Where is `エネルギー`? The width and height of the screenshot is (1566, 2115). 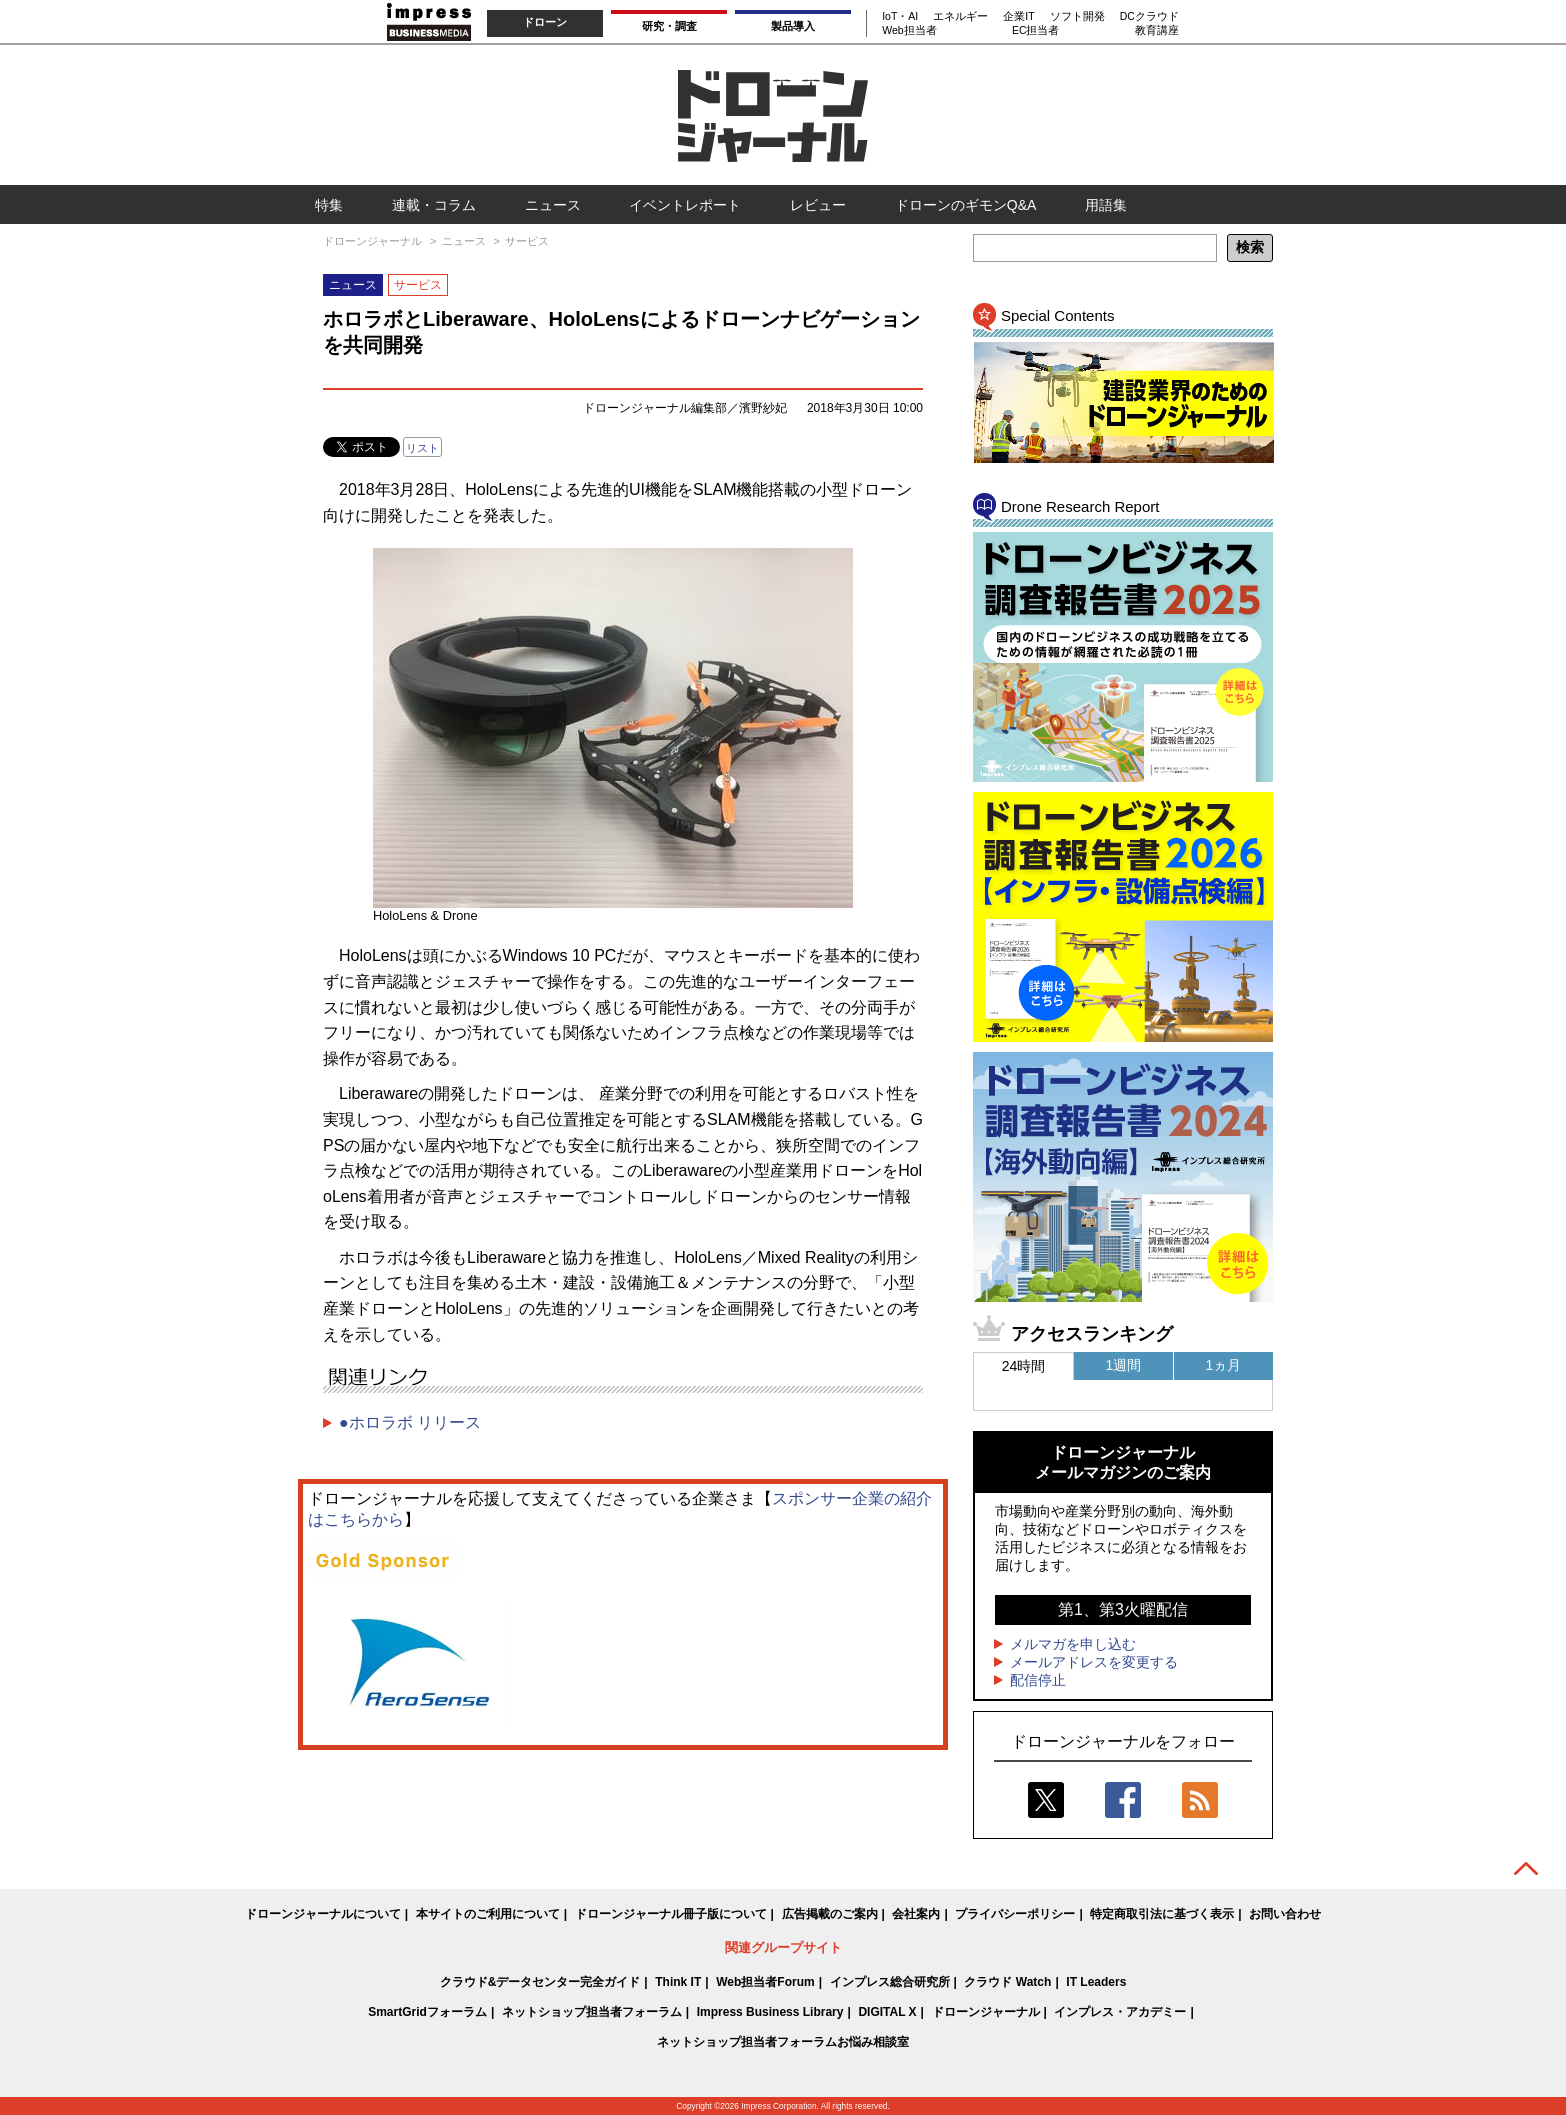
エネルギー is located at coordinates (960, 16).